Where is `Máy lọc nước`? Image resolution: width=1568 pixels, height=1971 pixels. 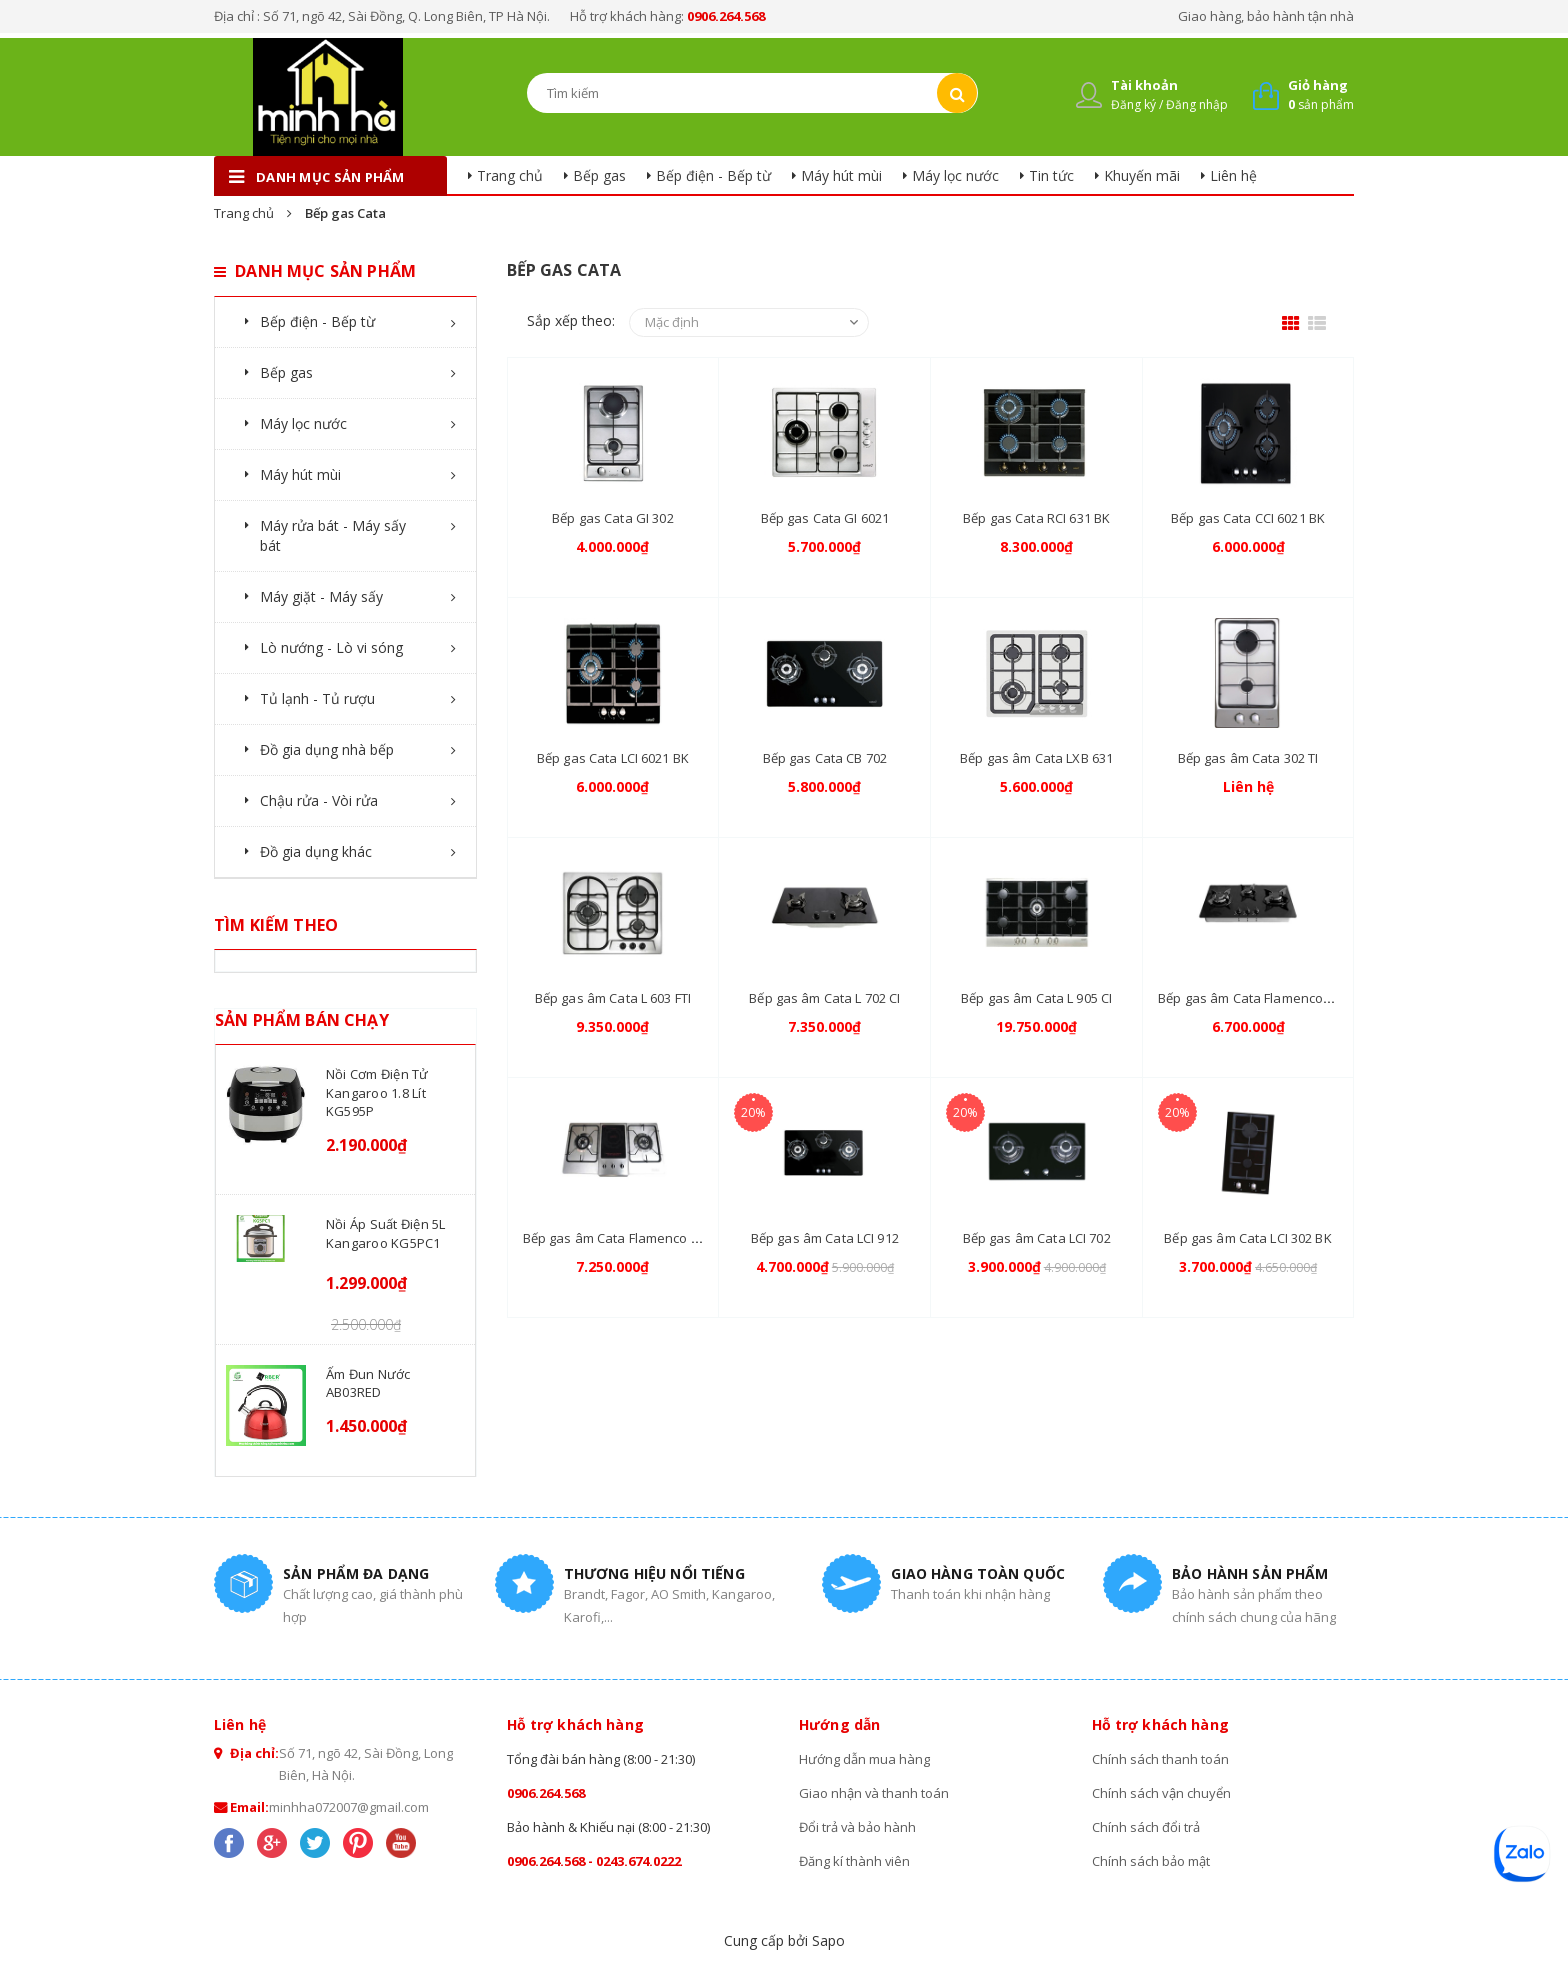
Máy lọc nước is located at coordinates (955, 175).